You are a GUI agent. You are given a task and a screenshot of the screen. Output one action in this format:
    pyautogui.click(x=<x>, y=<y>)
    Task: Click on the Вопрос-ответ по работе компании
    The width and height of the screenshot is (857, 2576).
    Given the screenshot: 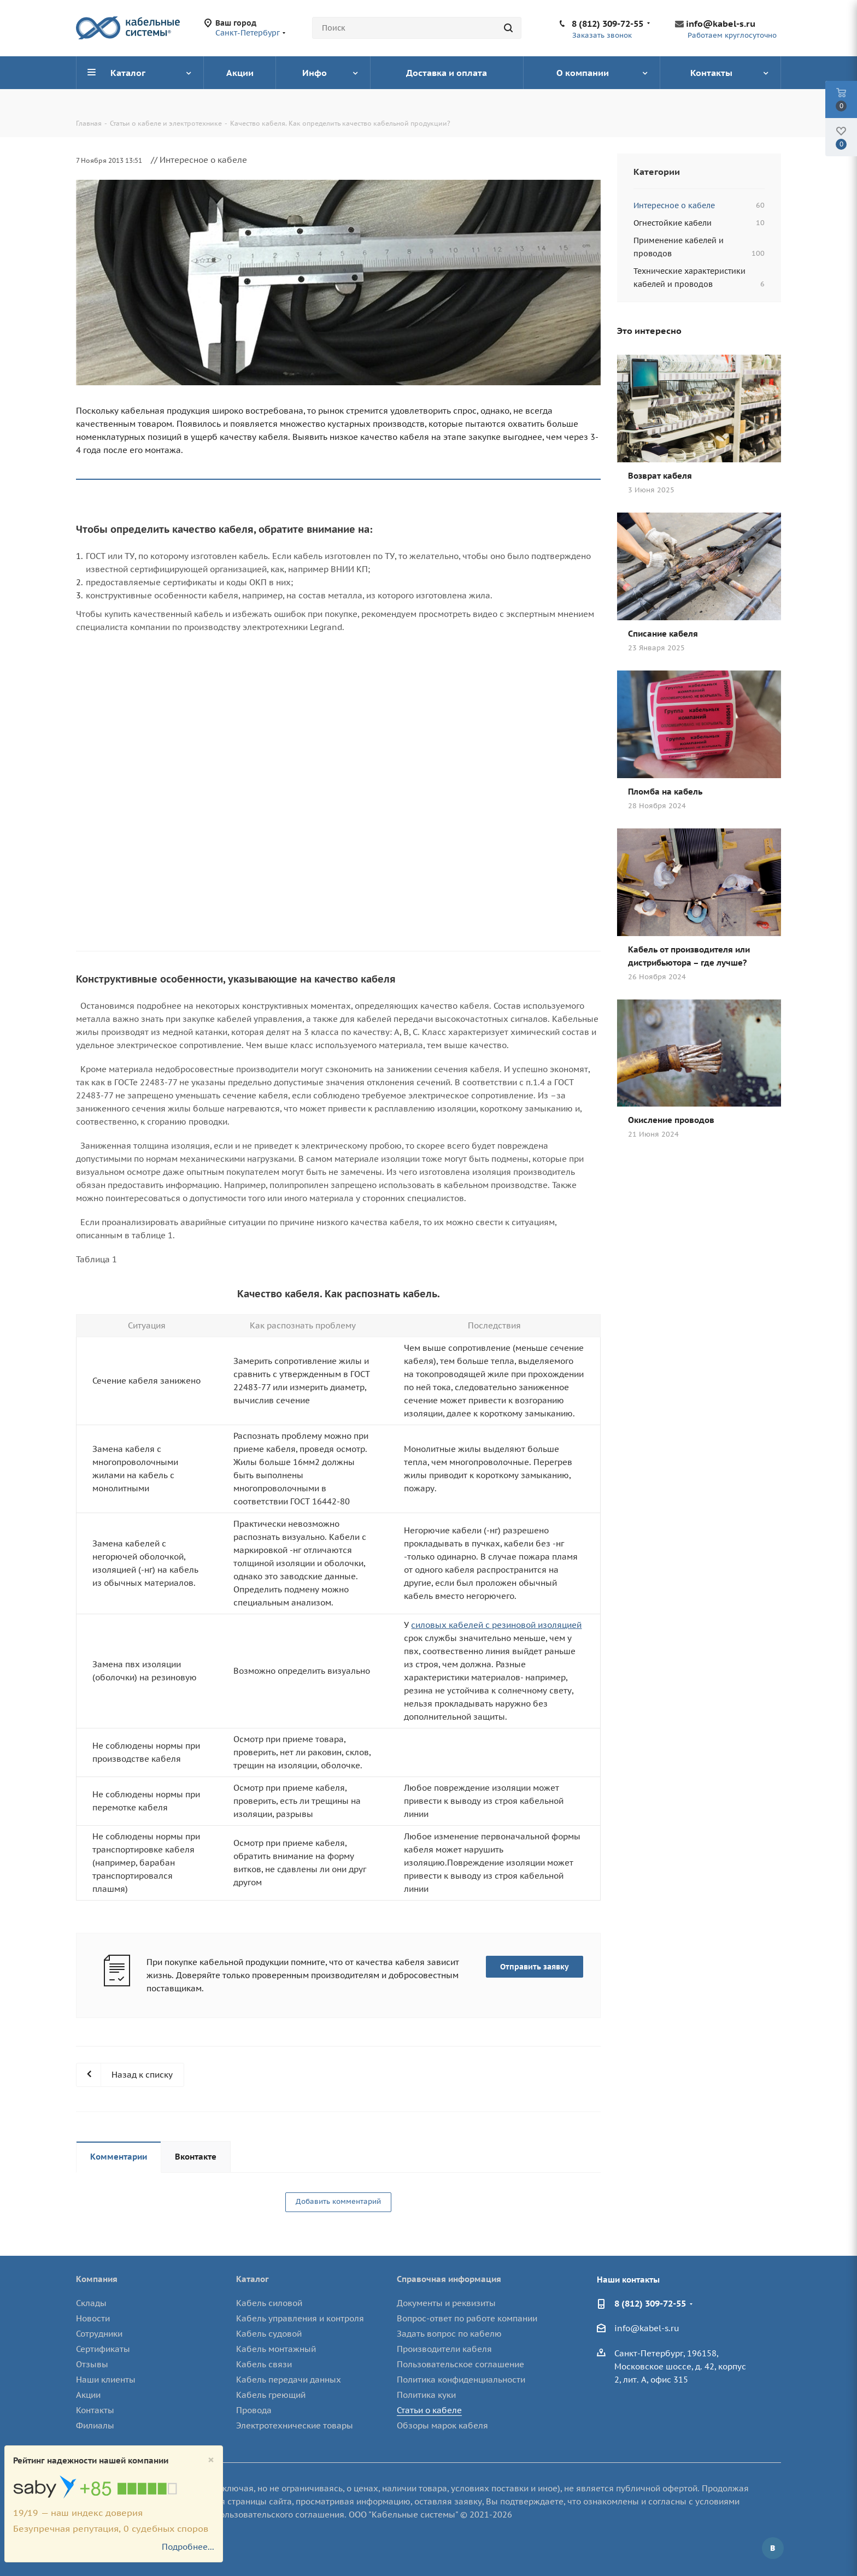 What is the action you would take?
    pyautogui.click(x=467, y=2318)
    